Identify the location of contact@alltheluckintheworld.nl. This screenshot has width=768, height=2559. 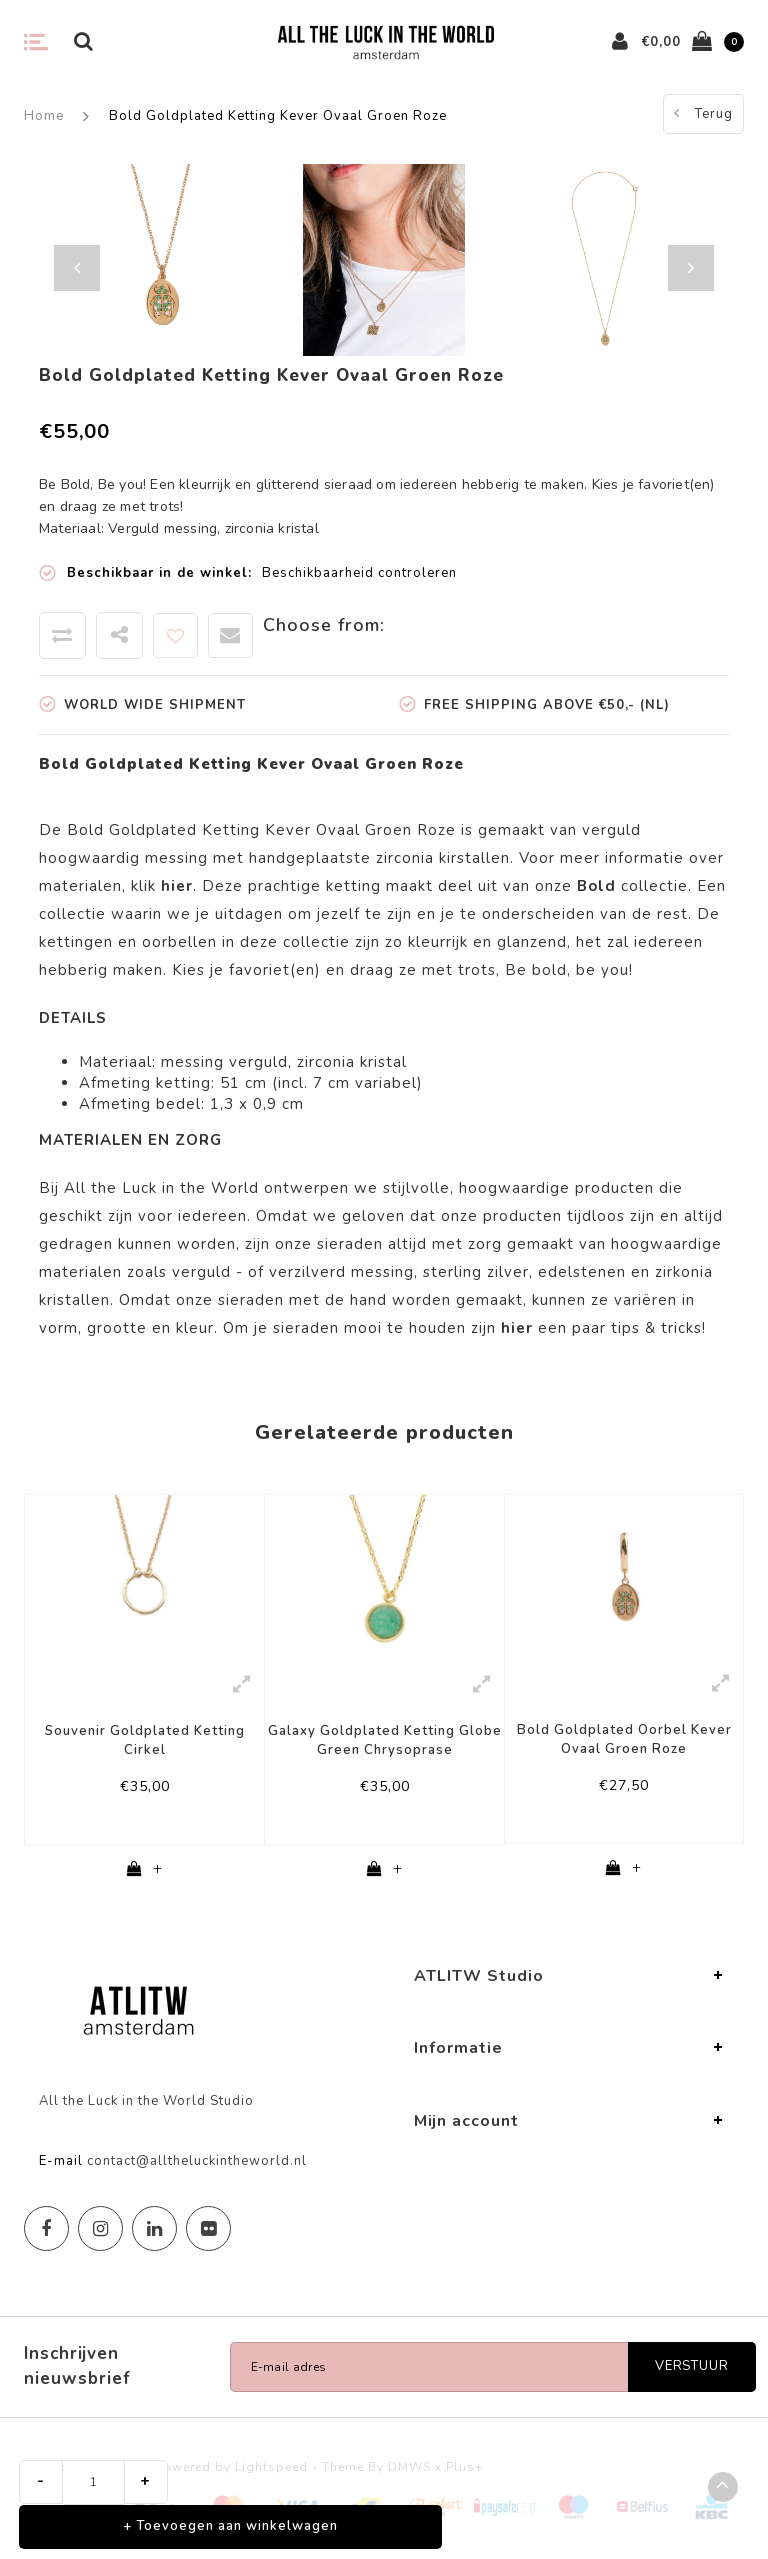
(197, 2163).